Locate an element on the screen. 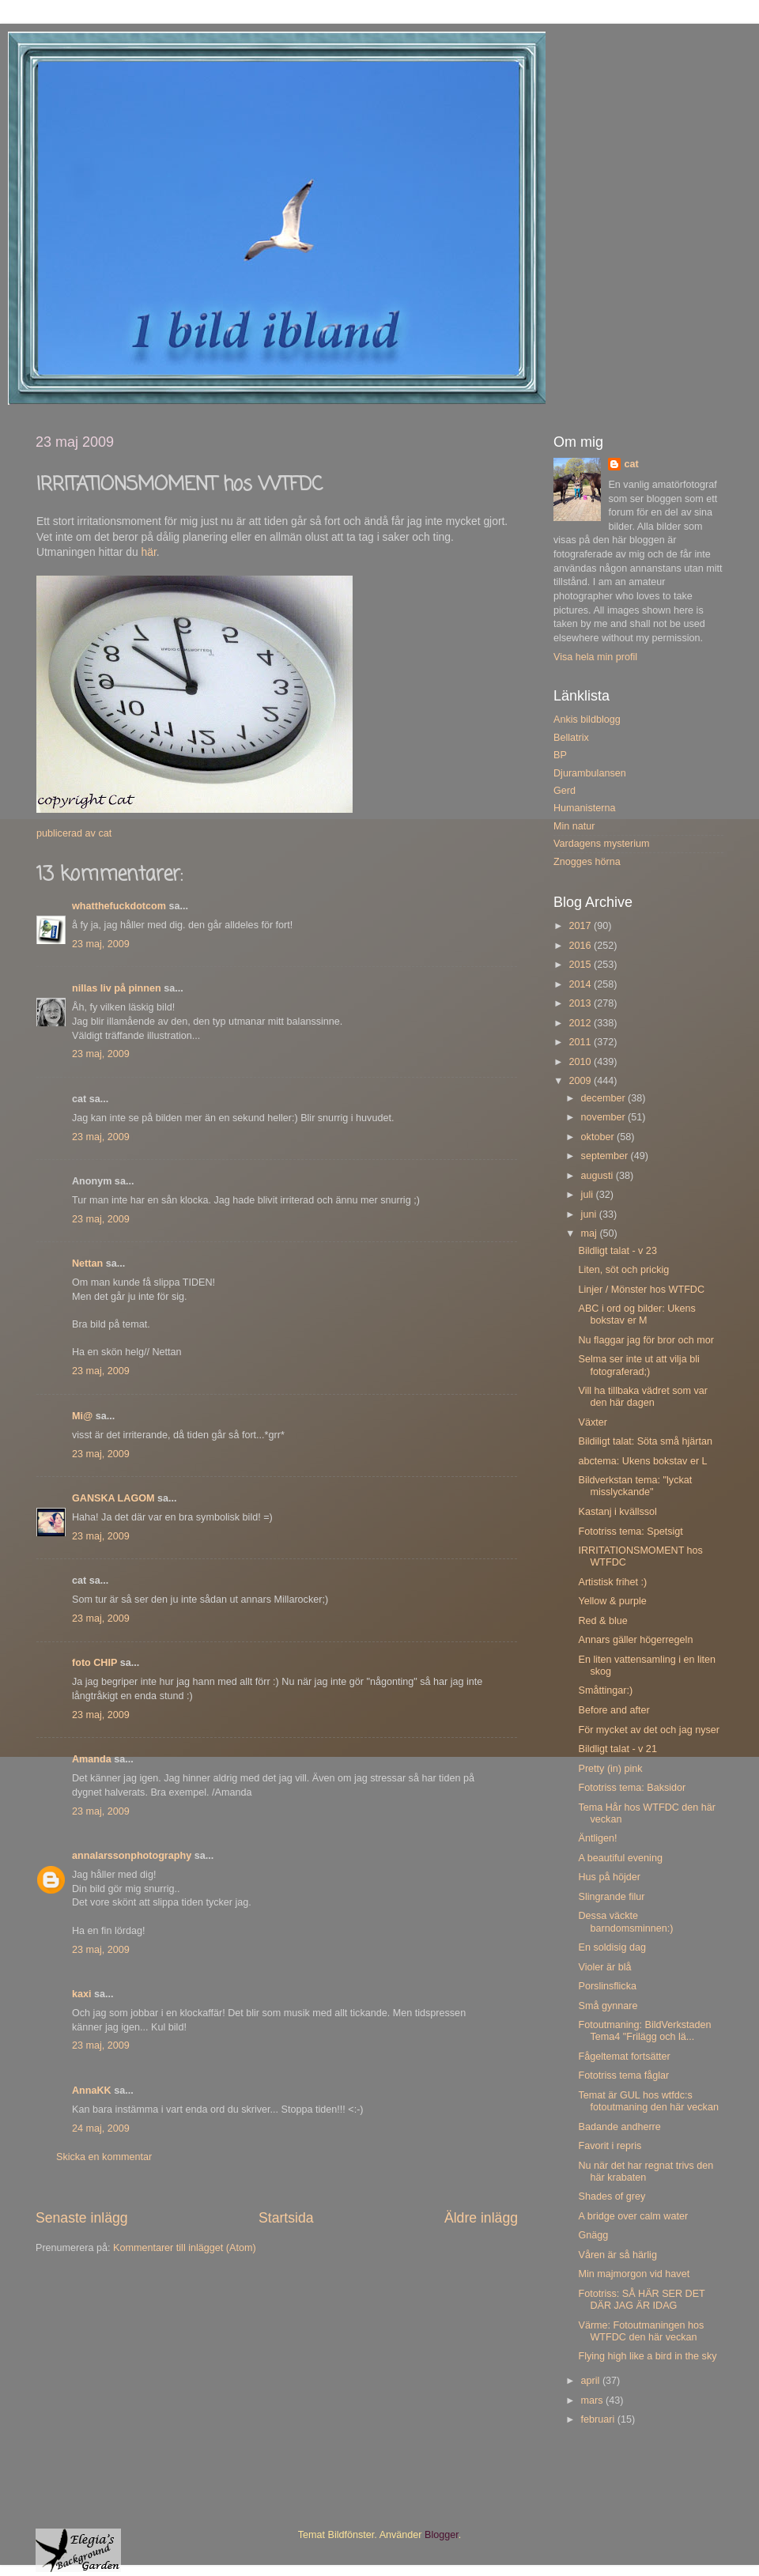 The width and height of the screenshot is (759, 2576). Nu flaggar jag för bror och mor is located at coordinates (646, 1340).